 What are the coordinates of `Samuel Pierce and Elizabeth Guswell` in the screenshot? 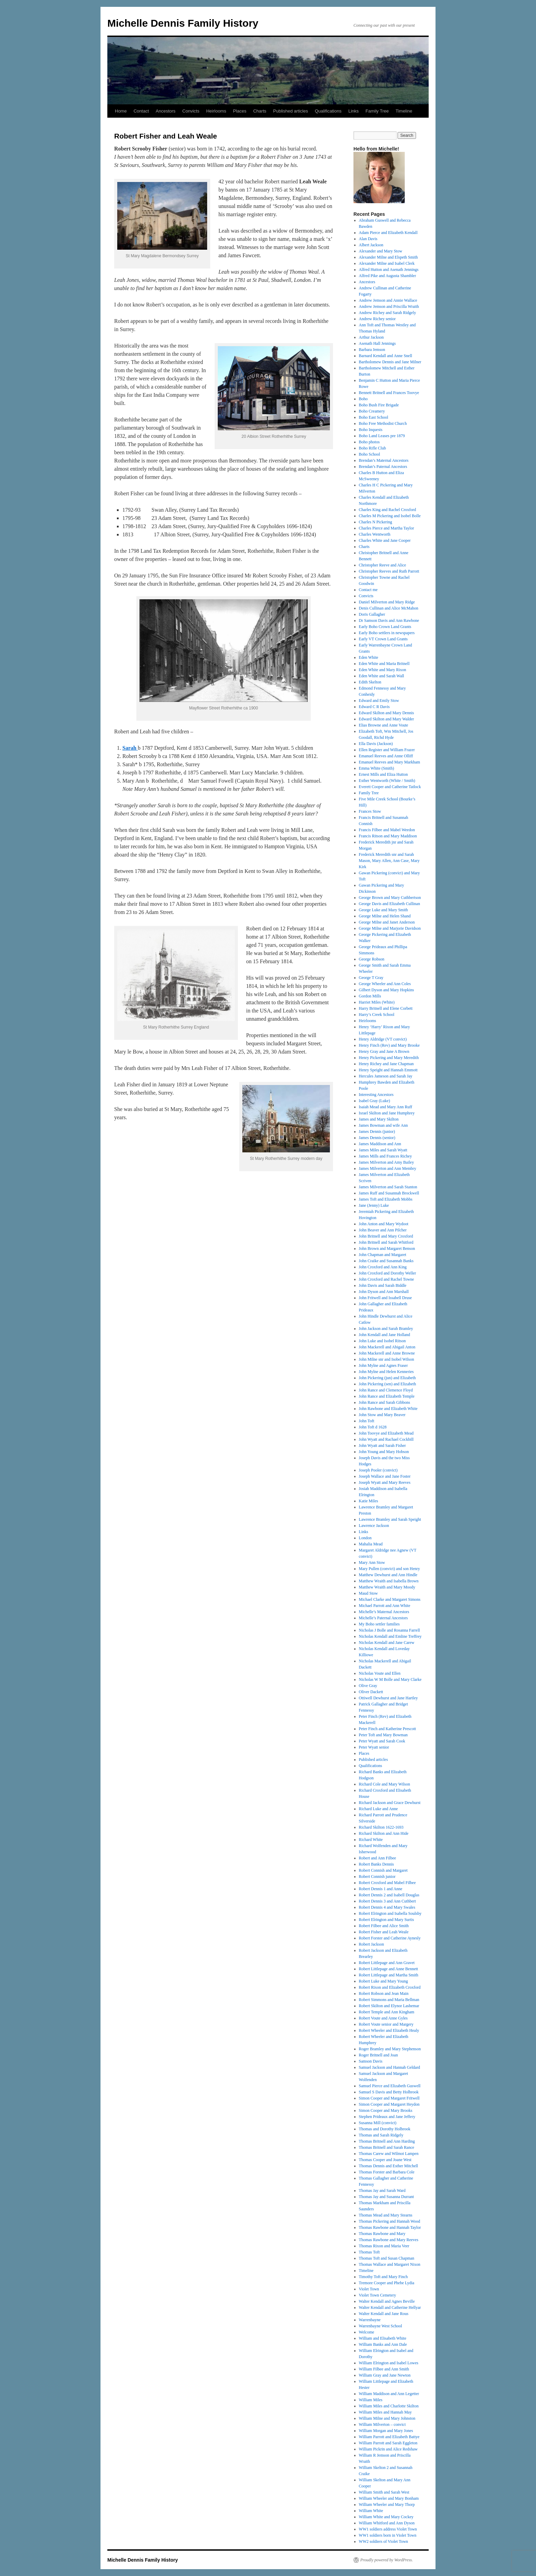 It's located at (390, 2085).